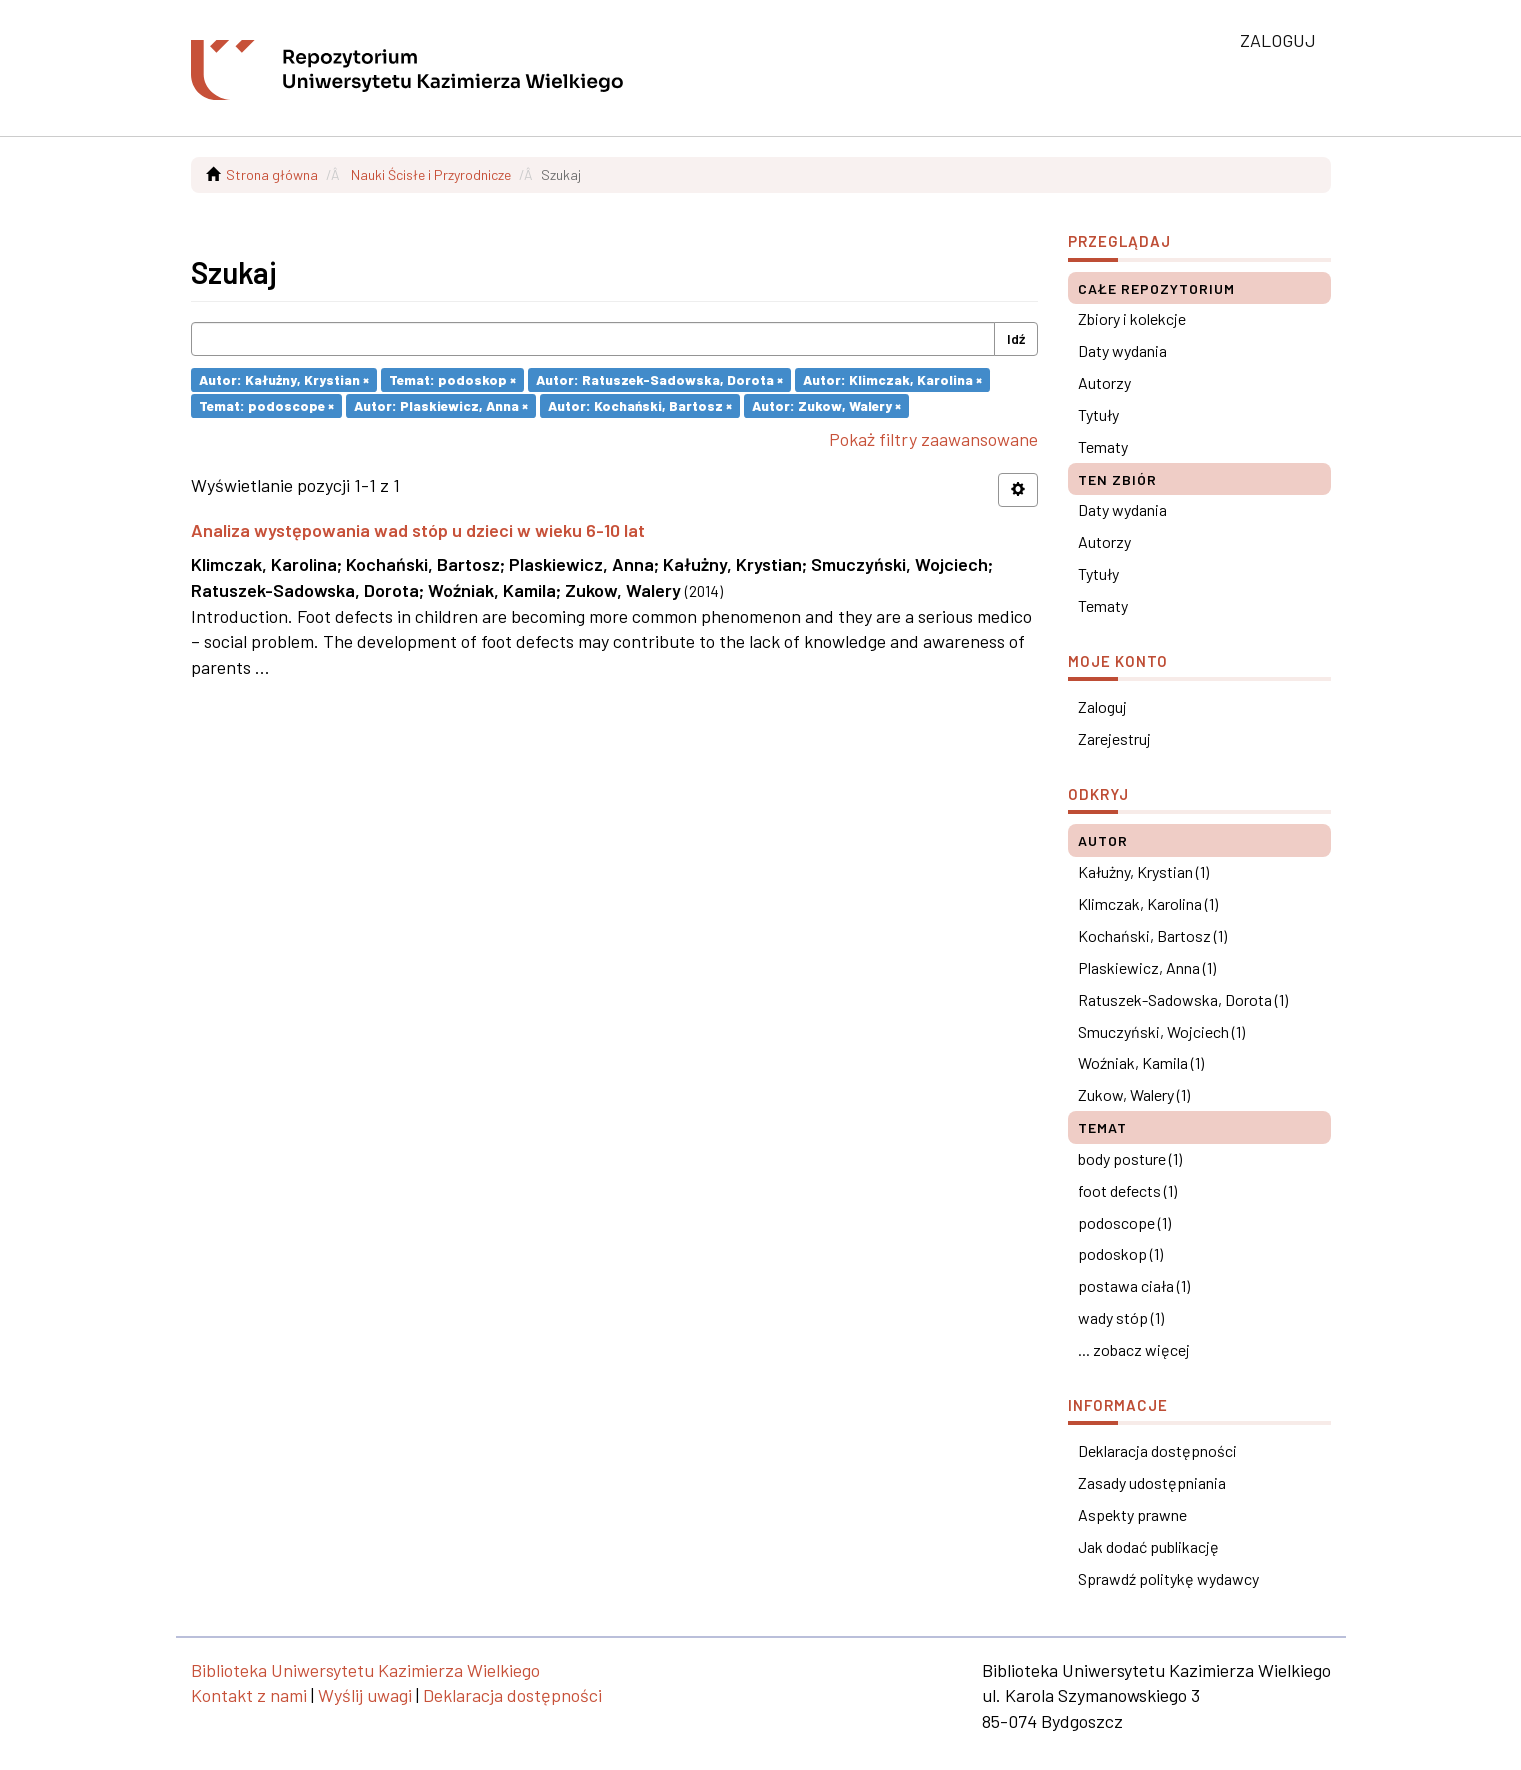 The width and height of the screenshot is (1521, 1770). What do you see at coordinates (1114, 738) in the screenshot?
I see `Zarejestruj` at bounding box center [1114, 738].